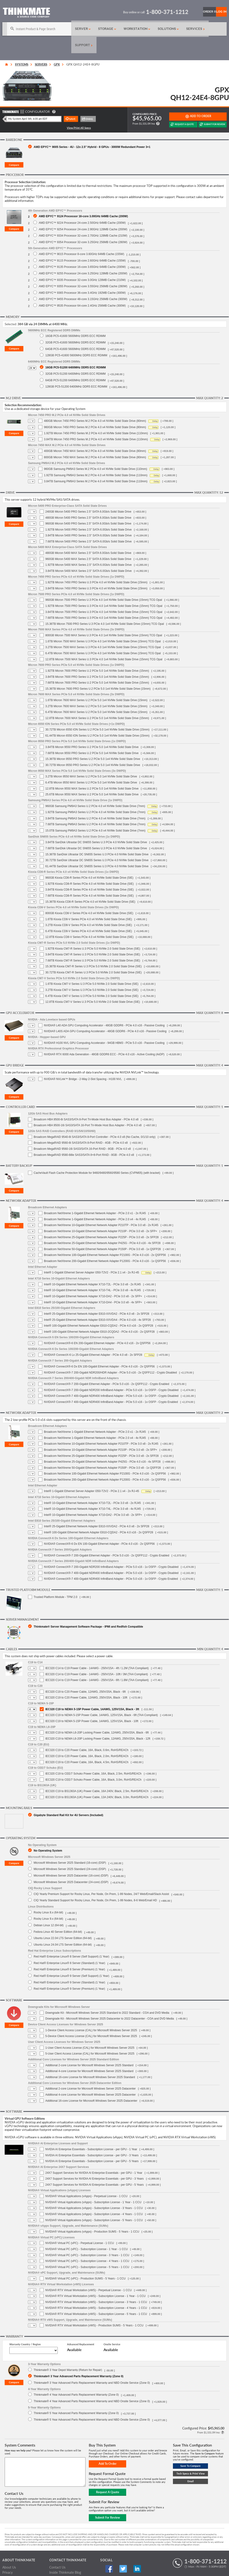  I want to click on 30.72TB Micron 6550 ION Series U.2 PCIe 5.0 1x4 NVMe Solid State Drive (15mm), so click(97, 713).